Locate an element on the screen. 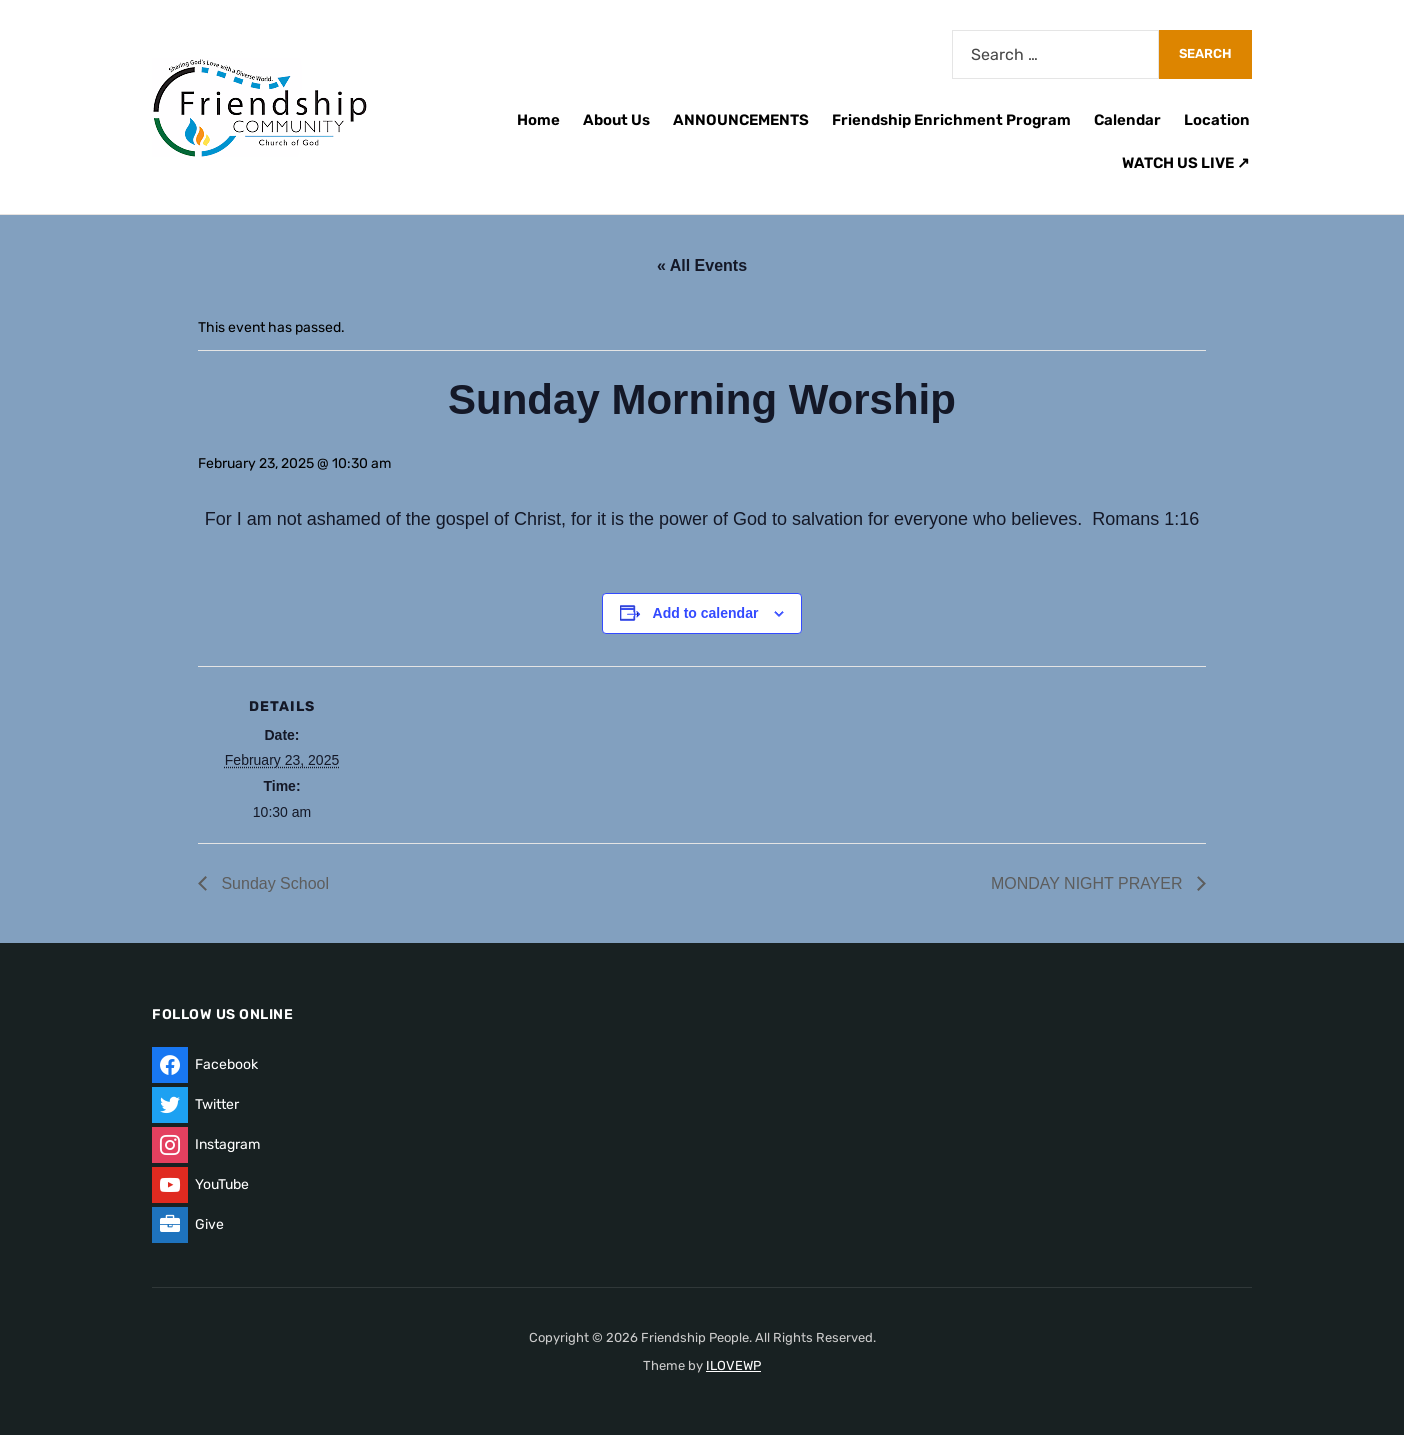  Friendship Enrichment Program is located at coordinates (951, 120).